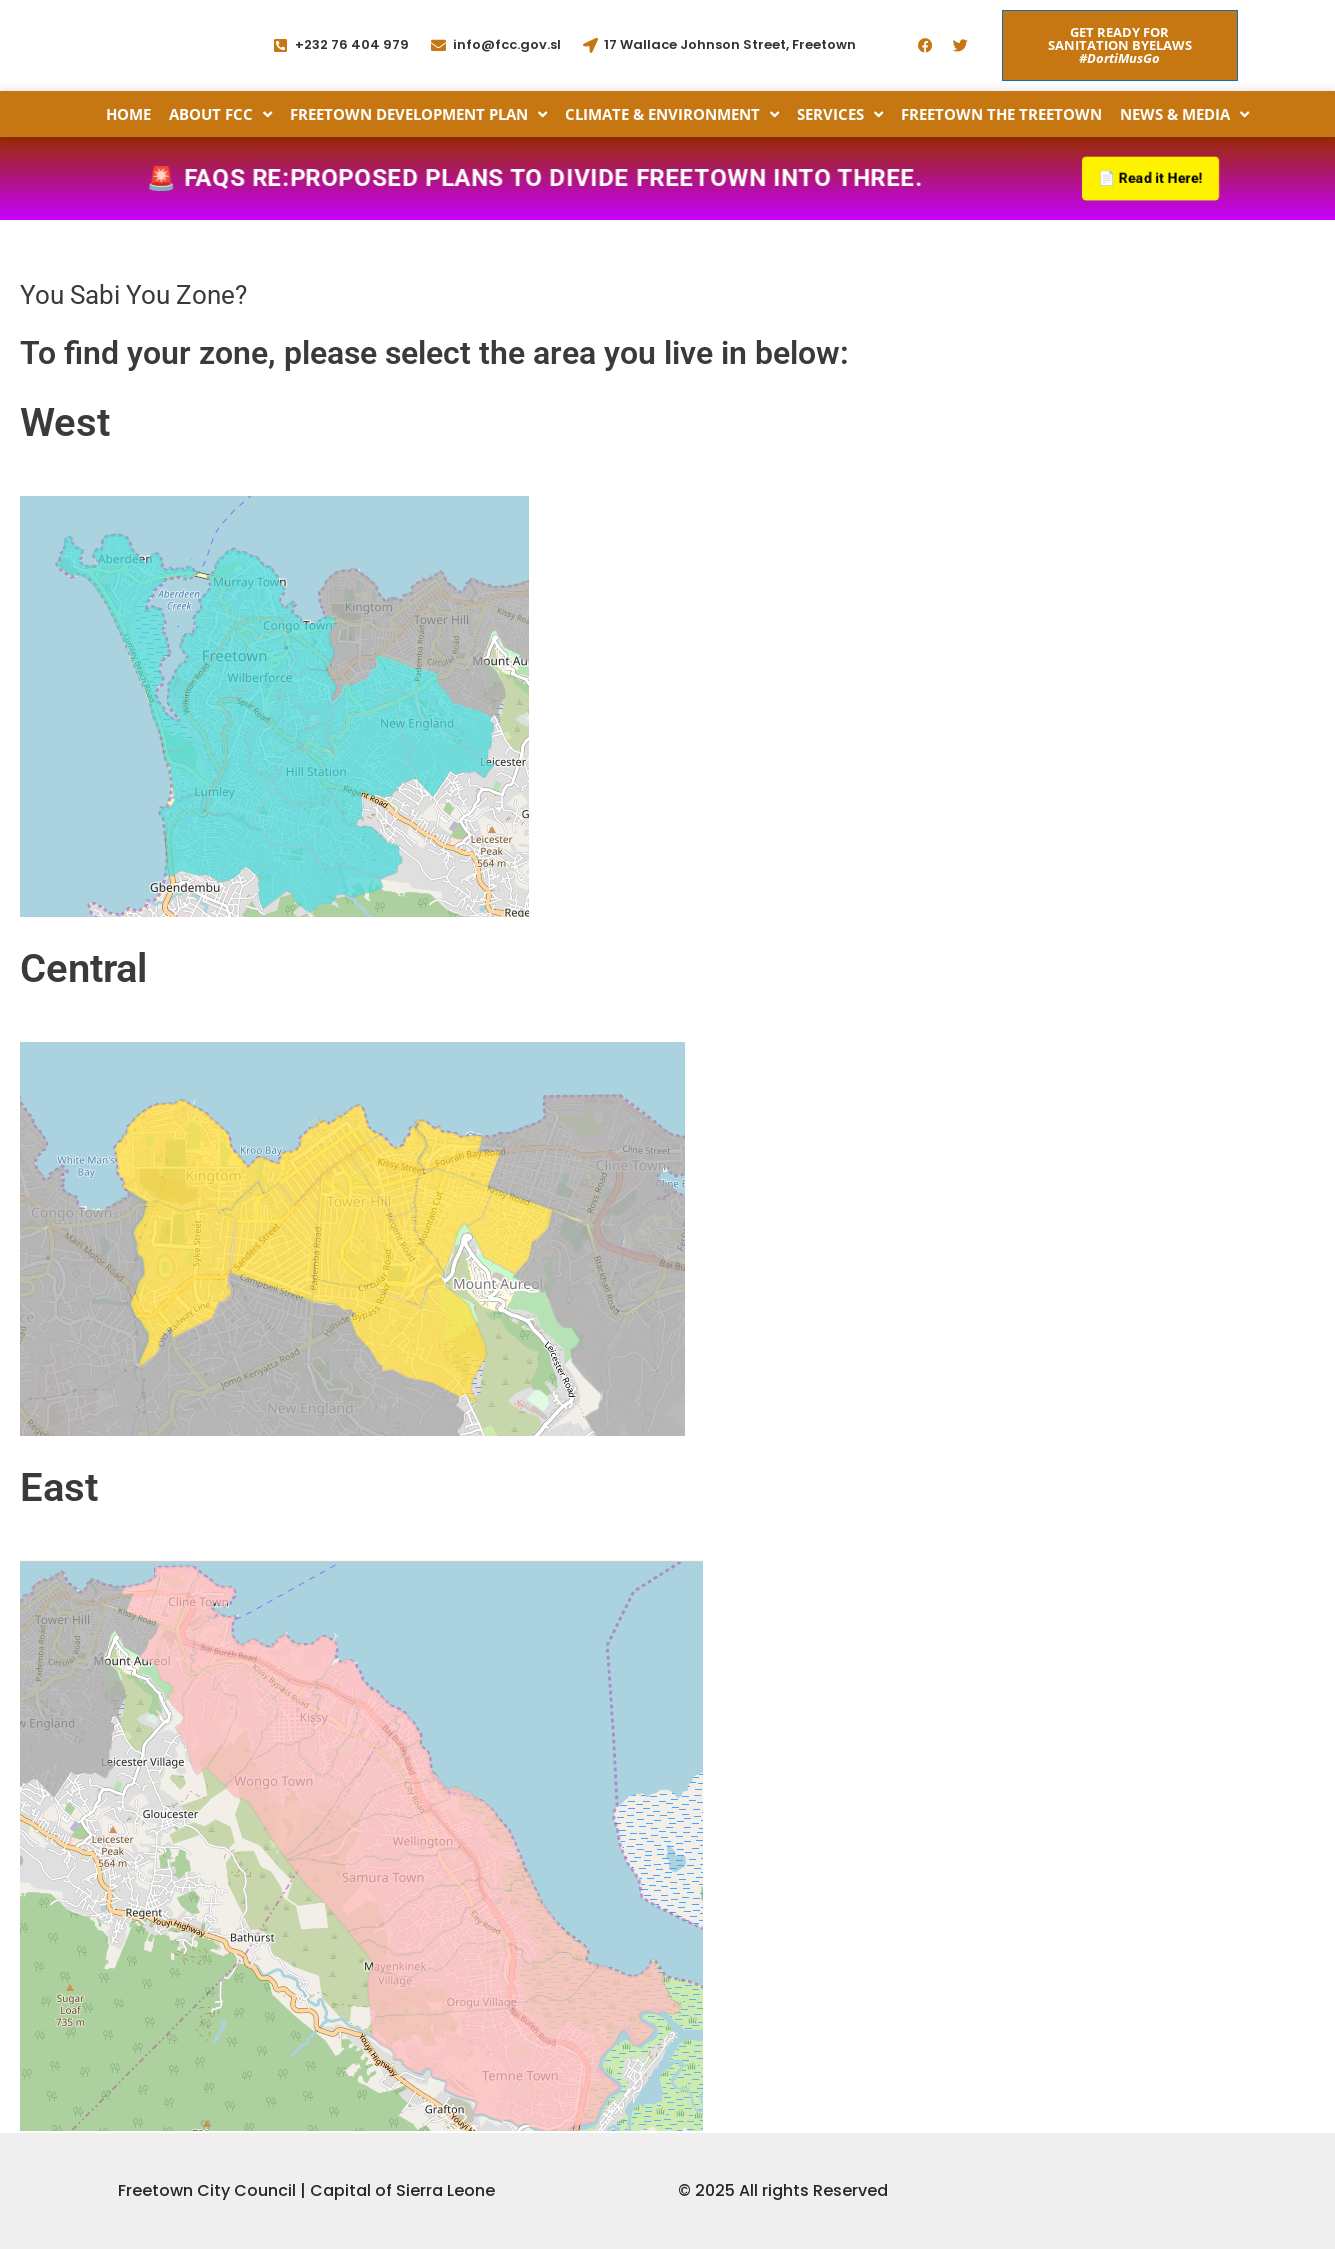  Describe the element at coordinates (418, 114) in the screenshot. I see `Freetown Development Plan` at that location.